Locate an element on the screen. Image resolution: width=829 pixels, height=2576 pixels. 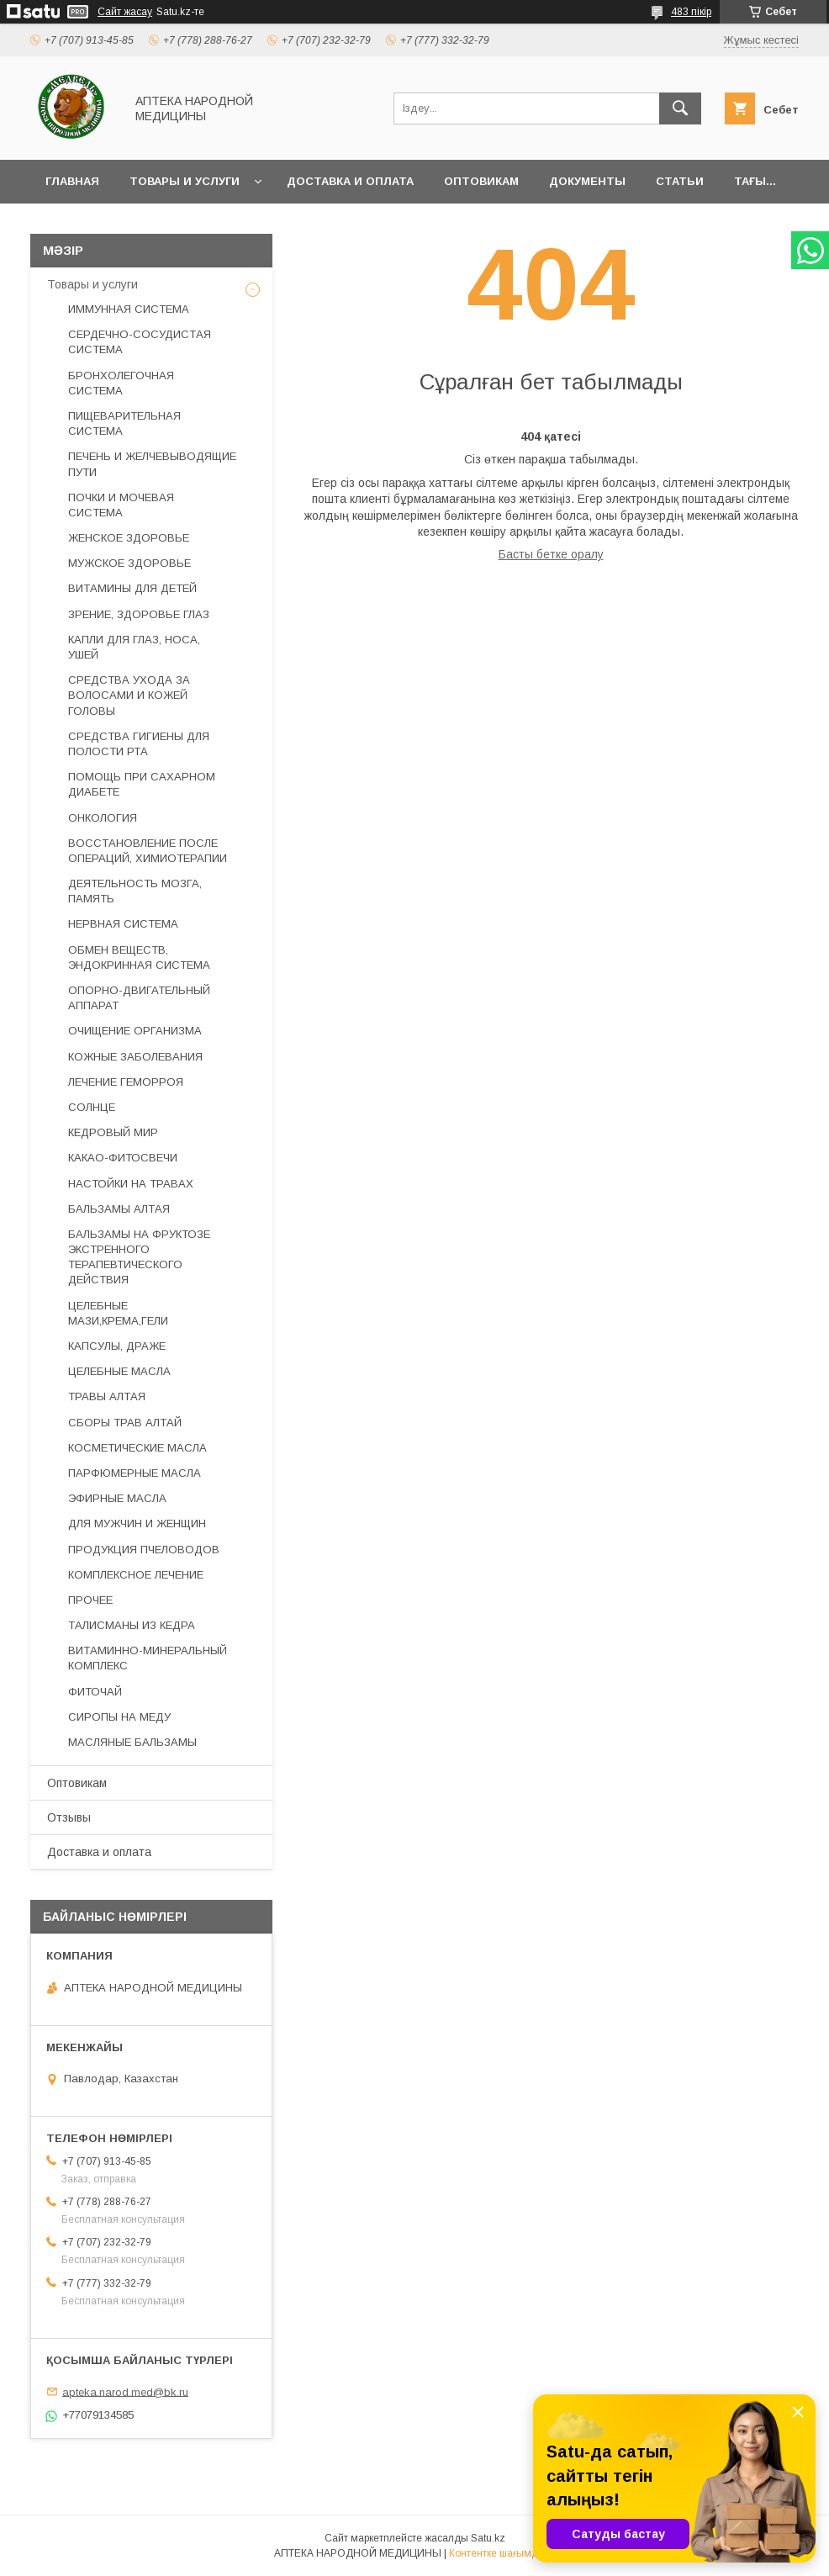
Статьи is located at coordinates (680, 181).